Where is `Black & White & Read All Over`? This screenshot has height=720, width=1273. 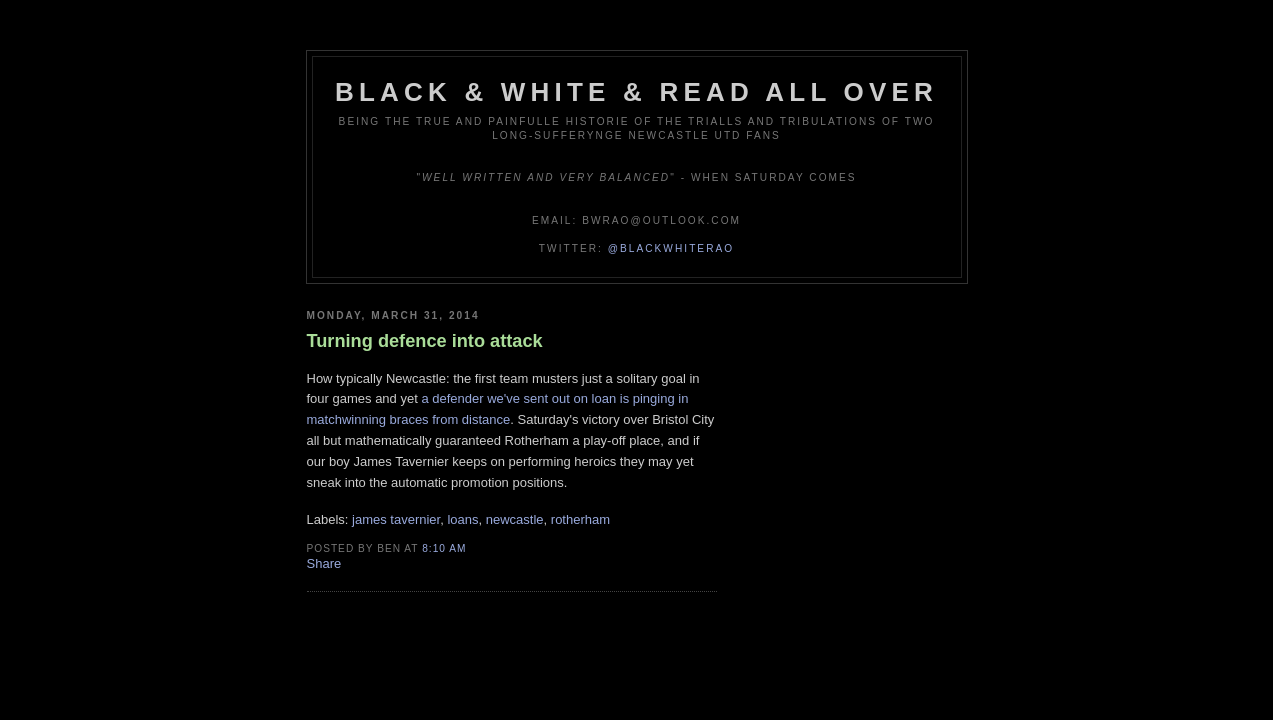 Black & White & Read All Over is located at coordinates (636, 92).